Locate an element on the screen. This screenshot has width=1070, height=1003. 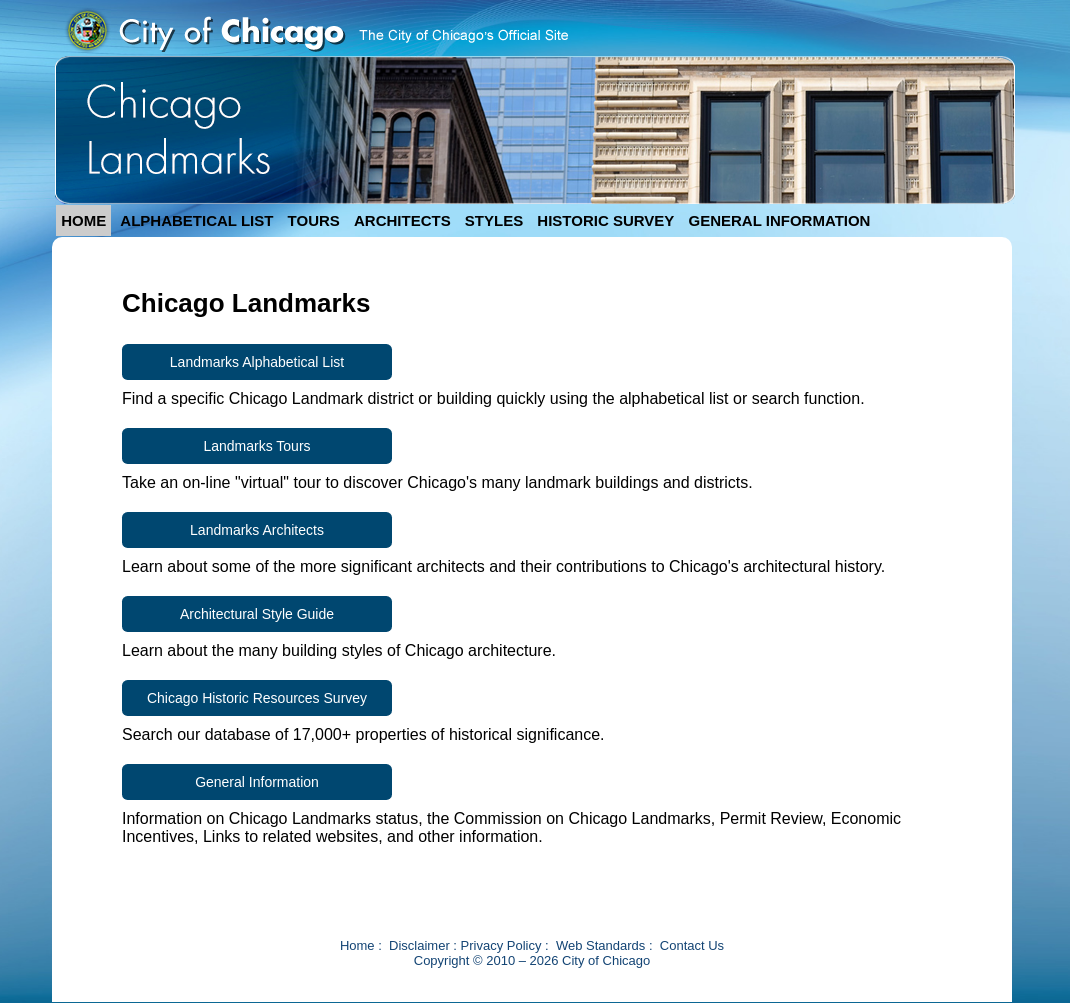
Chicago Historic Resources Survey is located at coordinates (257, 698).